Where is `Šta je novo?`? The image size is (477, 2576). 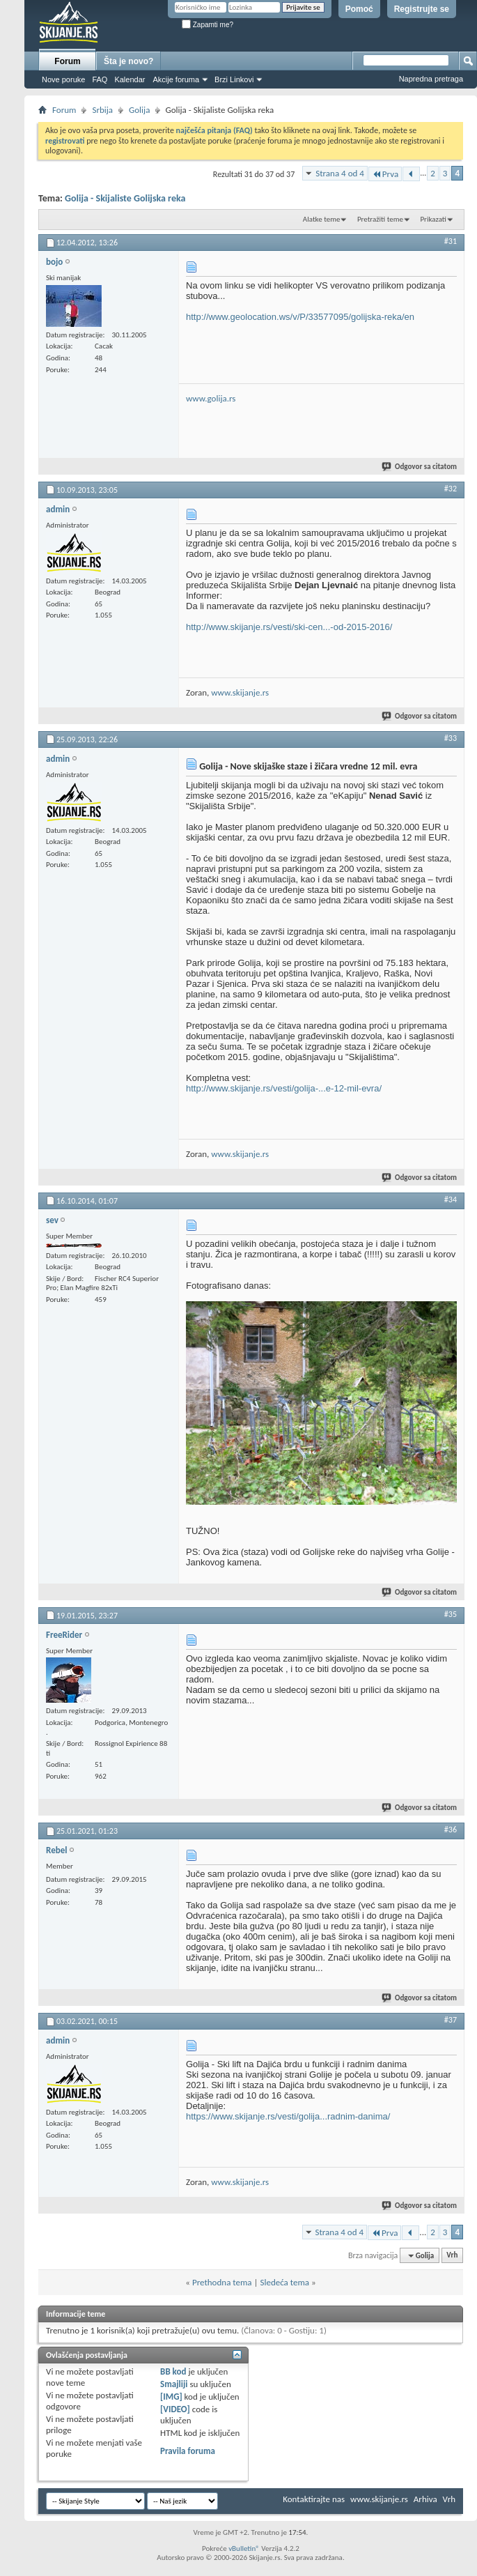
Šta je novo? is located at coordinates (128, 61).